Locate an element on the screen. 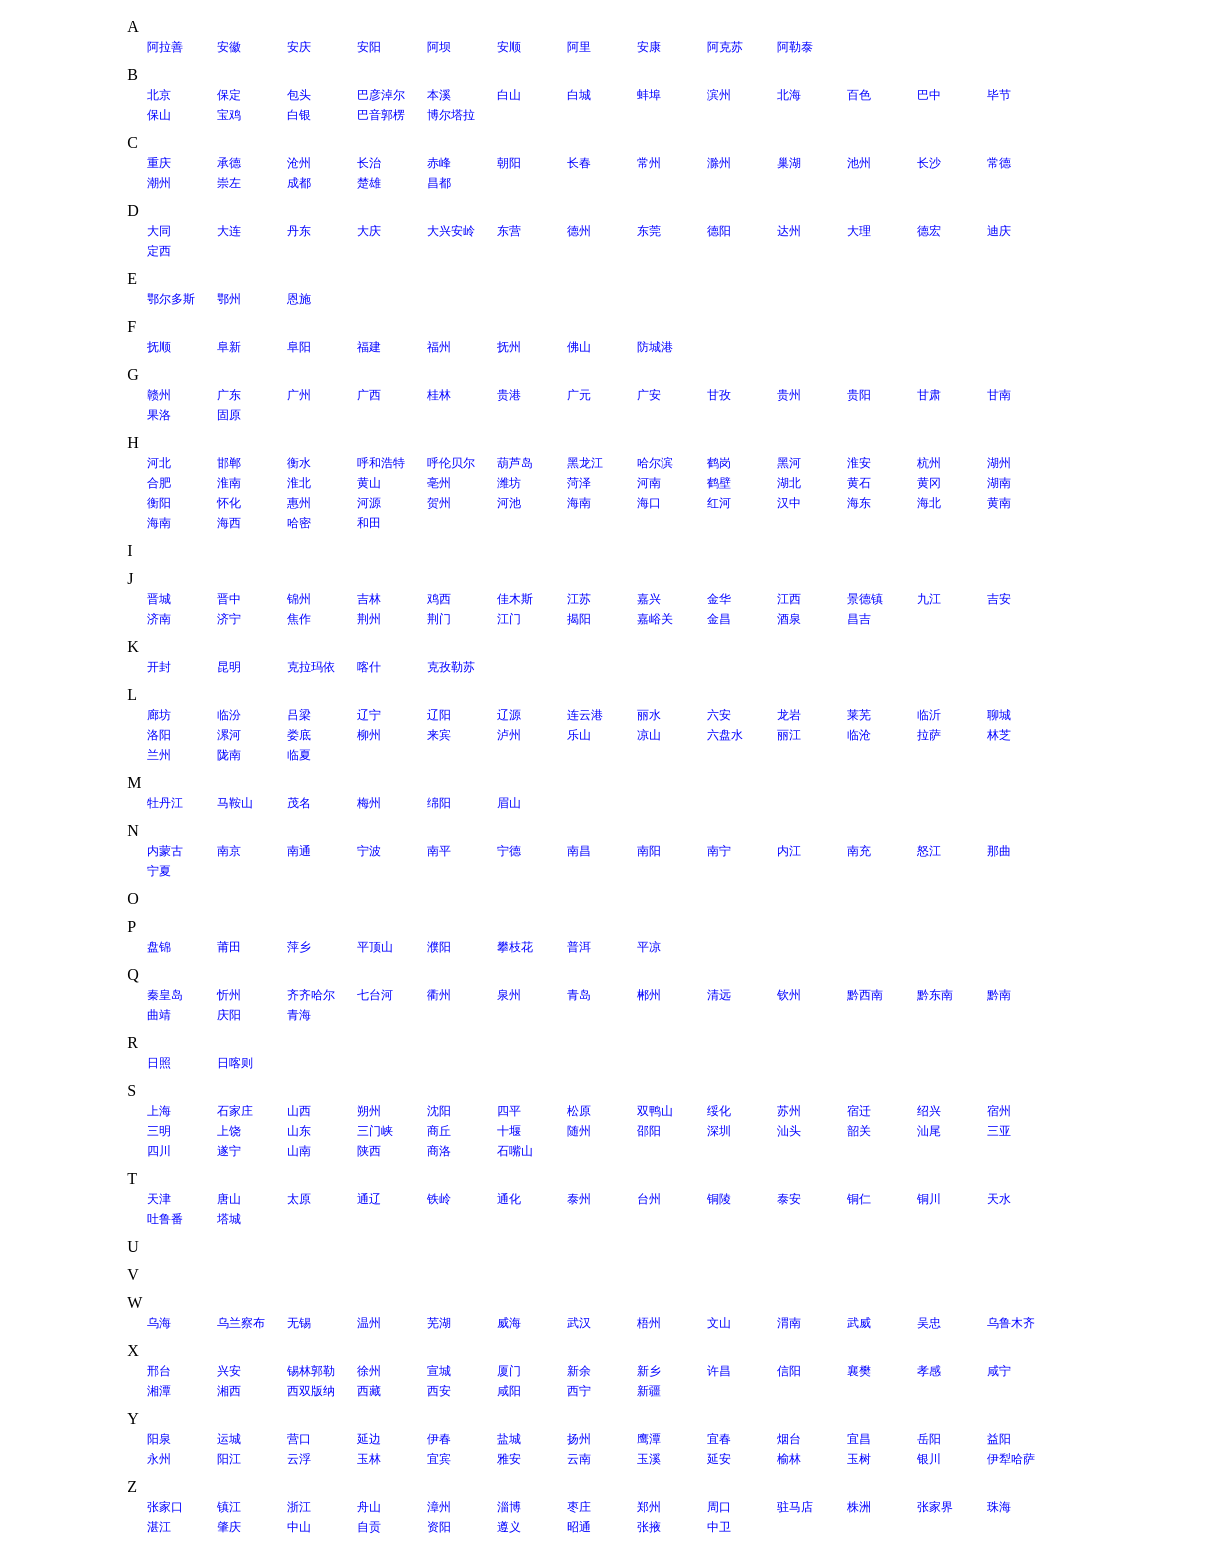 The height and width of the screenshot is (1544, 1208). 抚顺 is located at coordinates (159, 347).